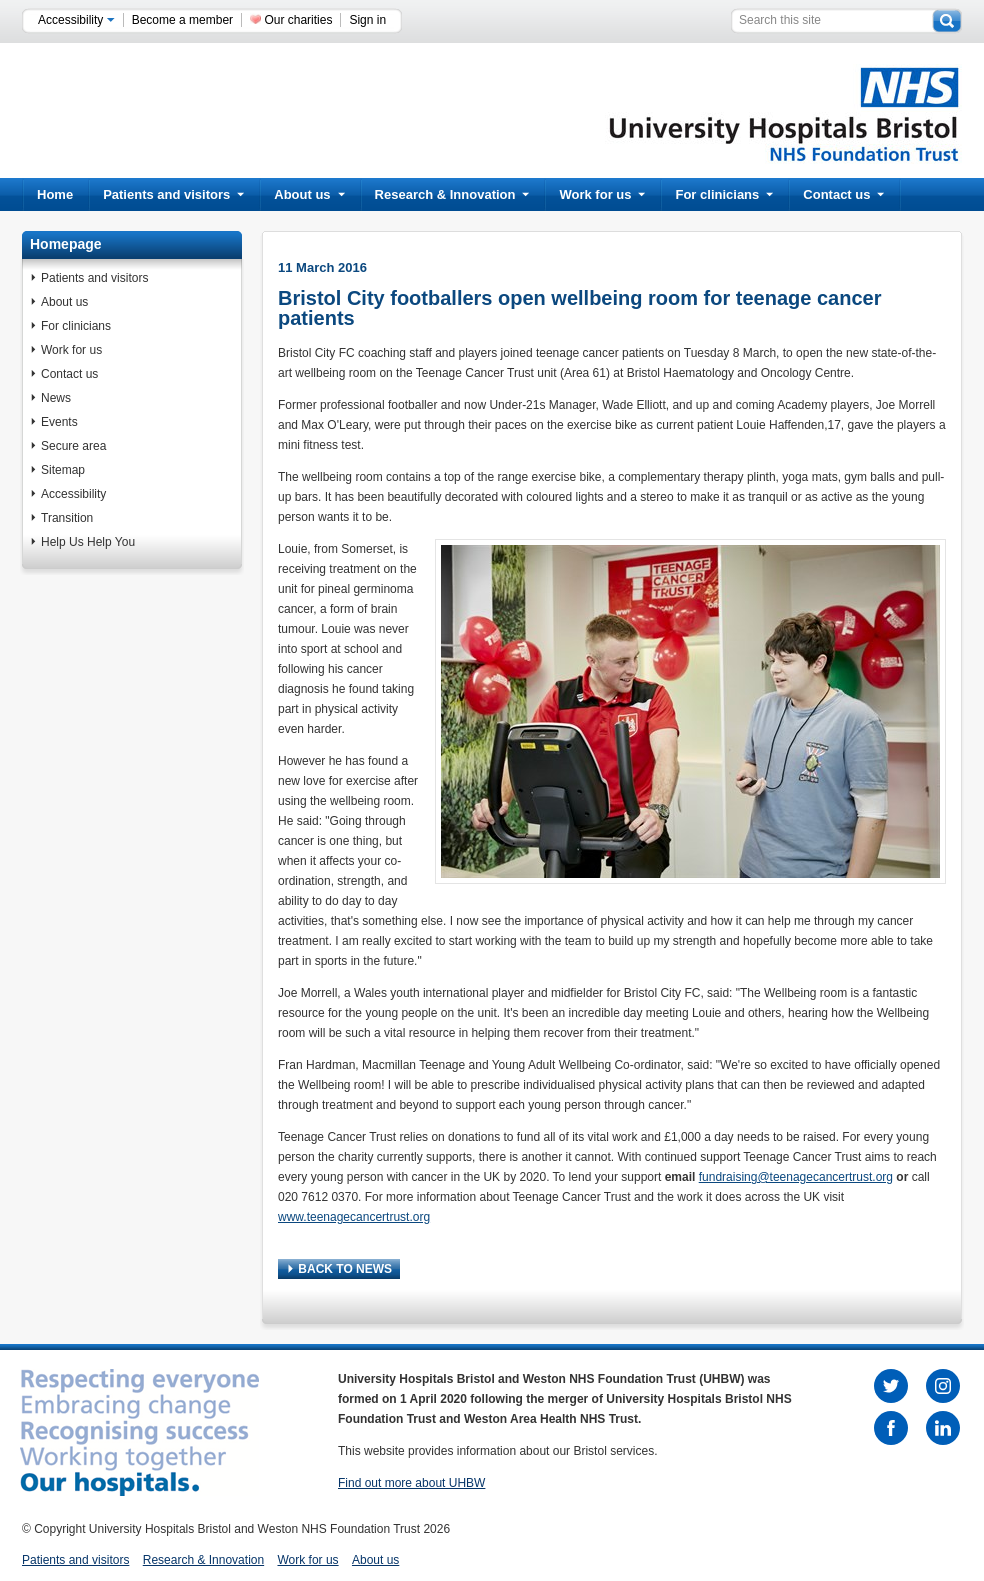 The image size is (984, 1581). Describe the element at coordinates (67, 518) in the screenshot. I see `Transition` at that location.